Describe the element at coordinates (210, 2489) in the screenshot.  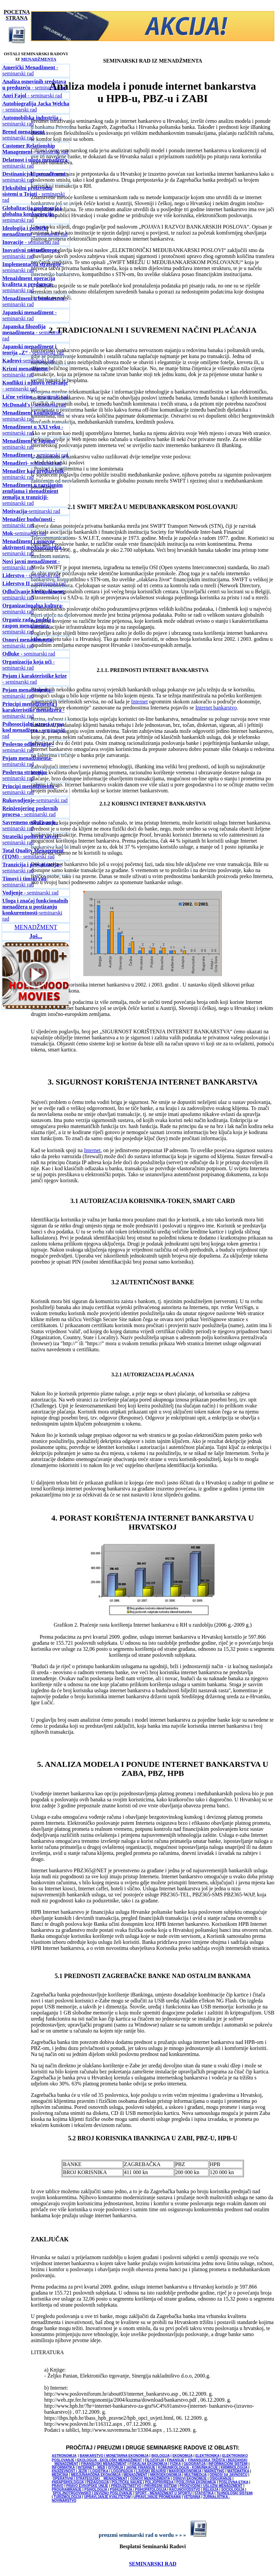
I see `RELIGIJA` at that location.